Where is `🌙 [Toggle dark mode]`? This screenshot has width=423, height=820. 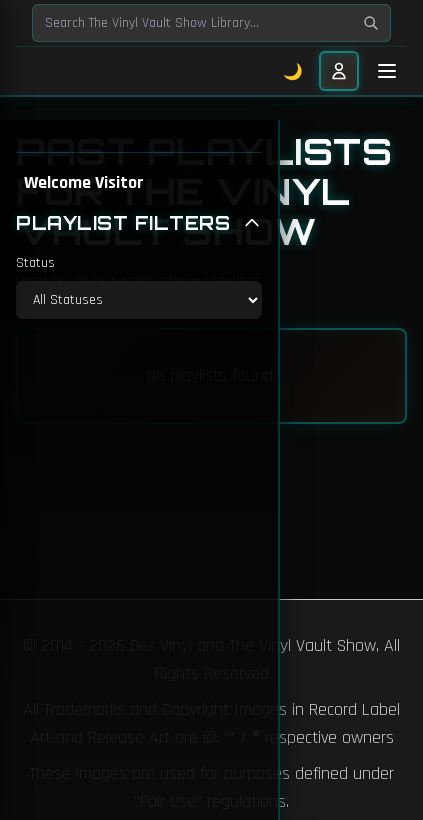 🌙 [Toggle dark mode] is located at coordinates (293, 71).